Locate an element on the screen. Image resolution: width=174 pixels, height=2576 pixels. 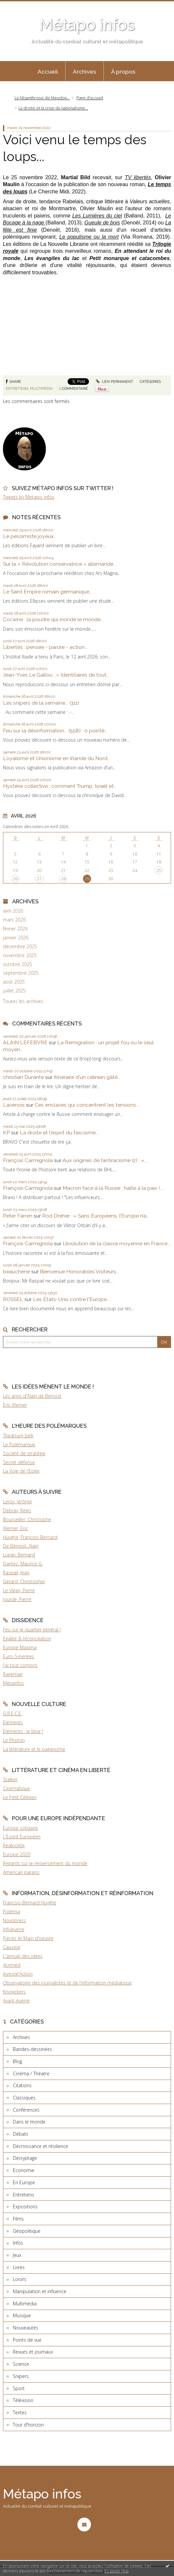
Hystérie collective : comment Trump, Israël et... is located at coordinates (60, 786).